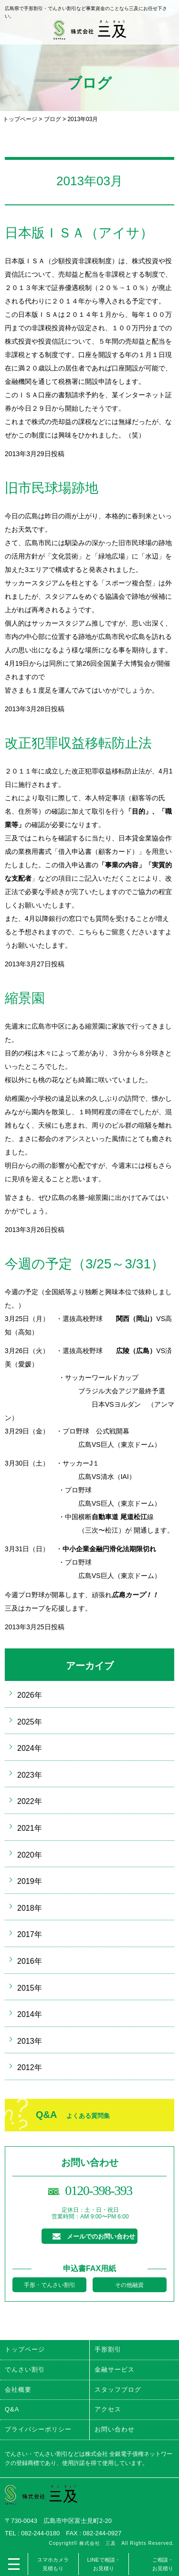 The image size is (179, 2576). What do you see at coordinates (38, 2429) in the screenshot?
I see `プライバシーポリシー` at bounding box center [38, 2429].